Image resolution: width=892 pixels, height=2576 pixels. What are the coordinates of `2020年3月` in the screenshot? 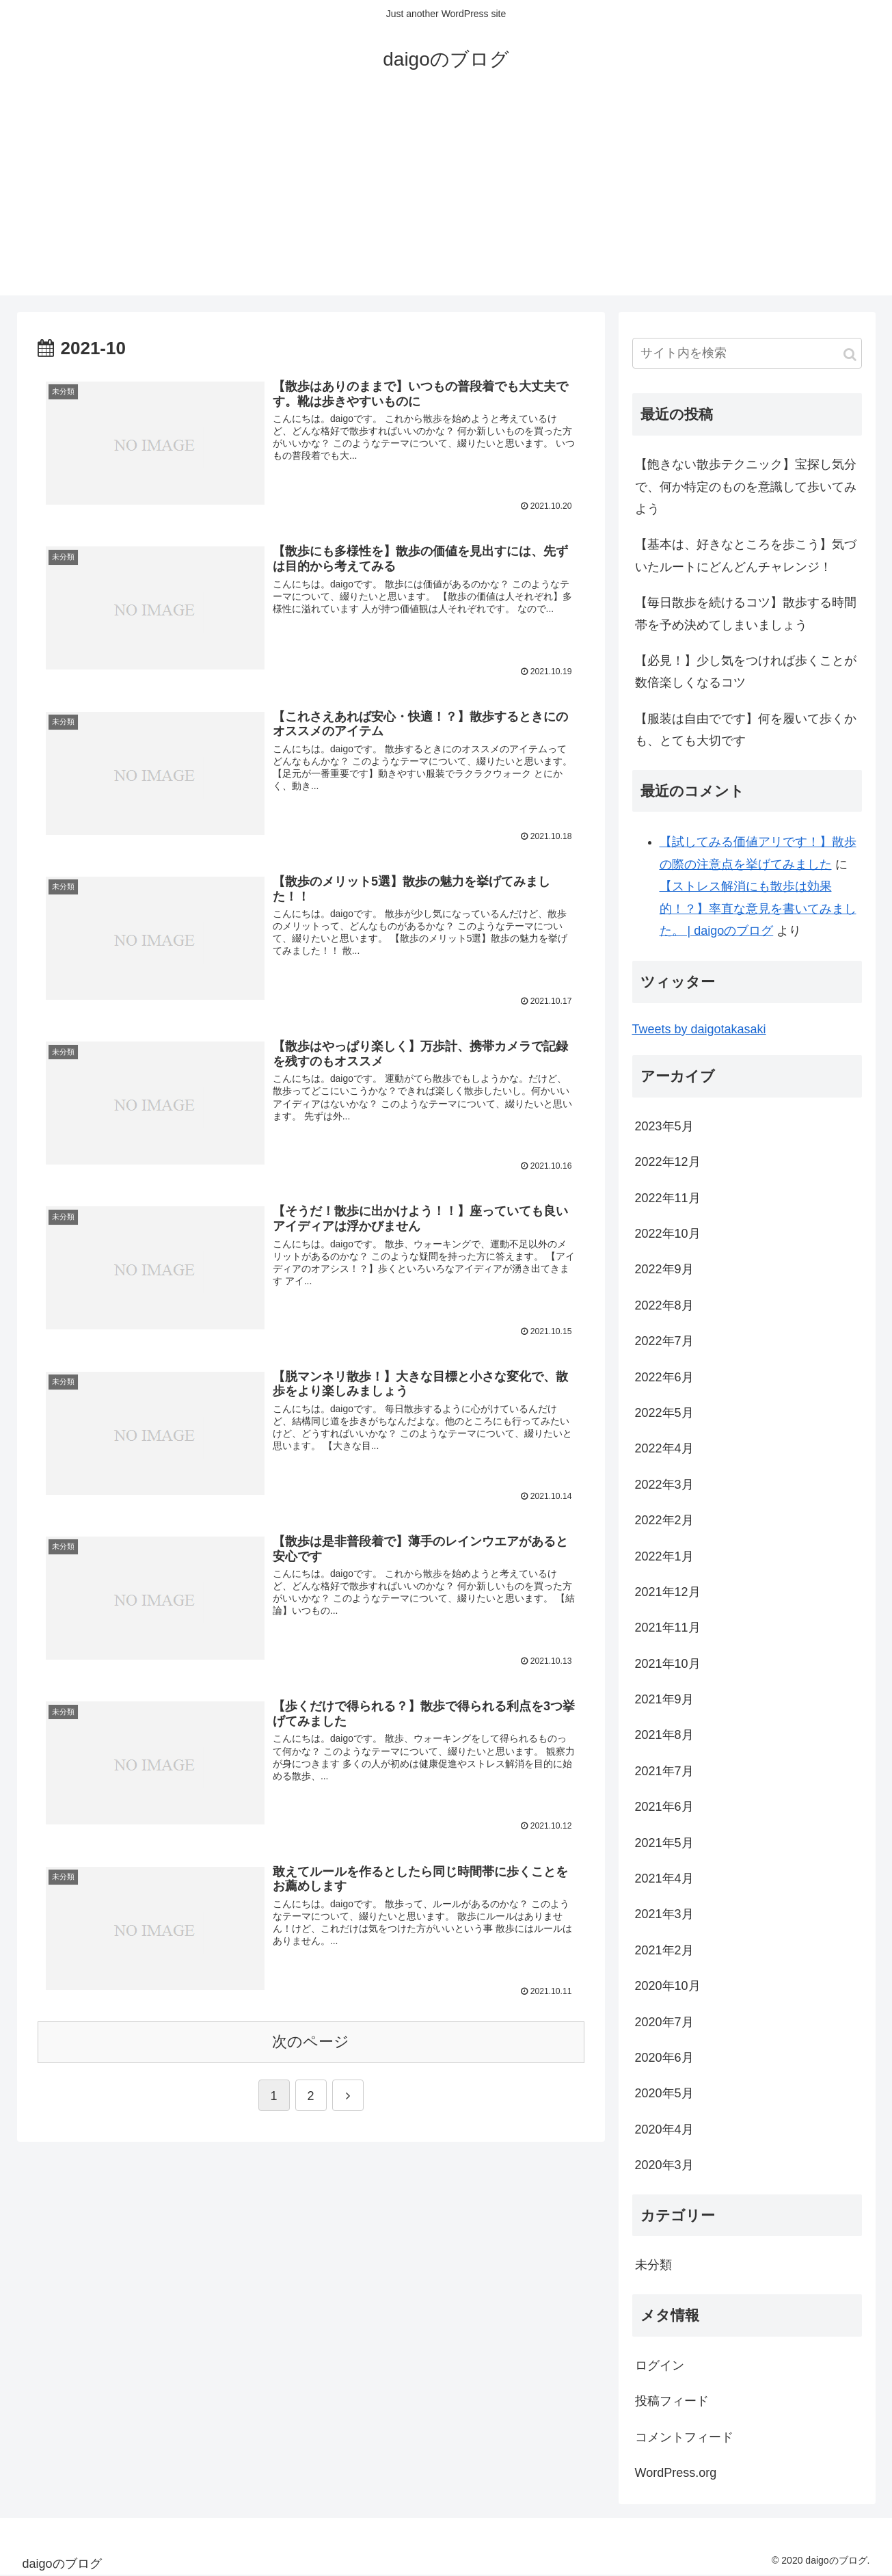 It's located at (664, 2165).